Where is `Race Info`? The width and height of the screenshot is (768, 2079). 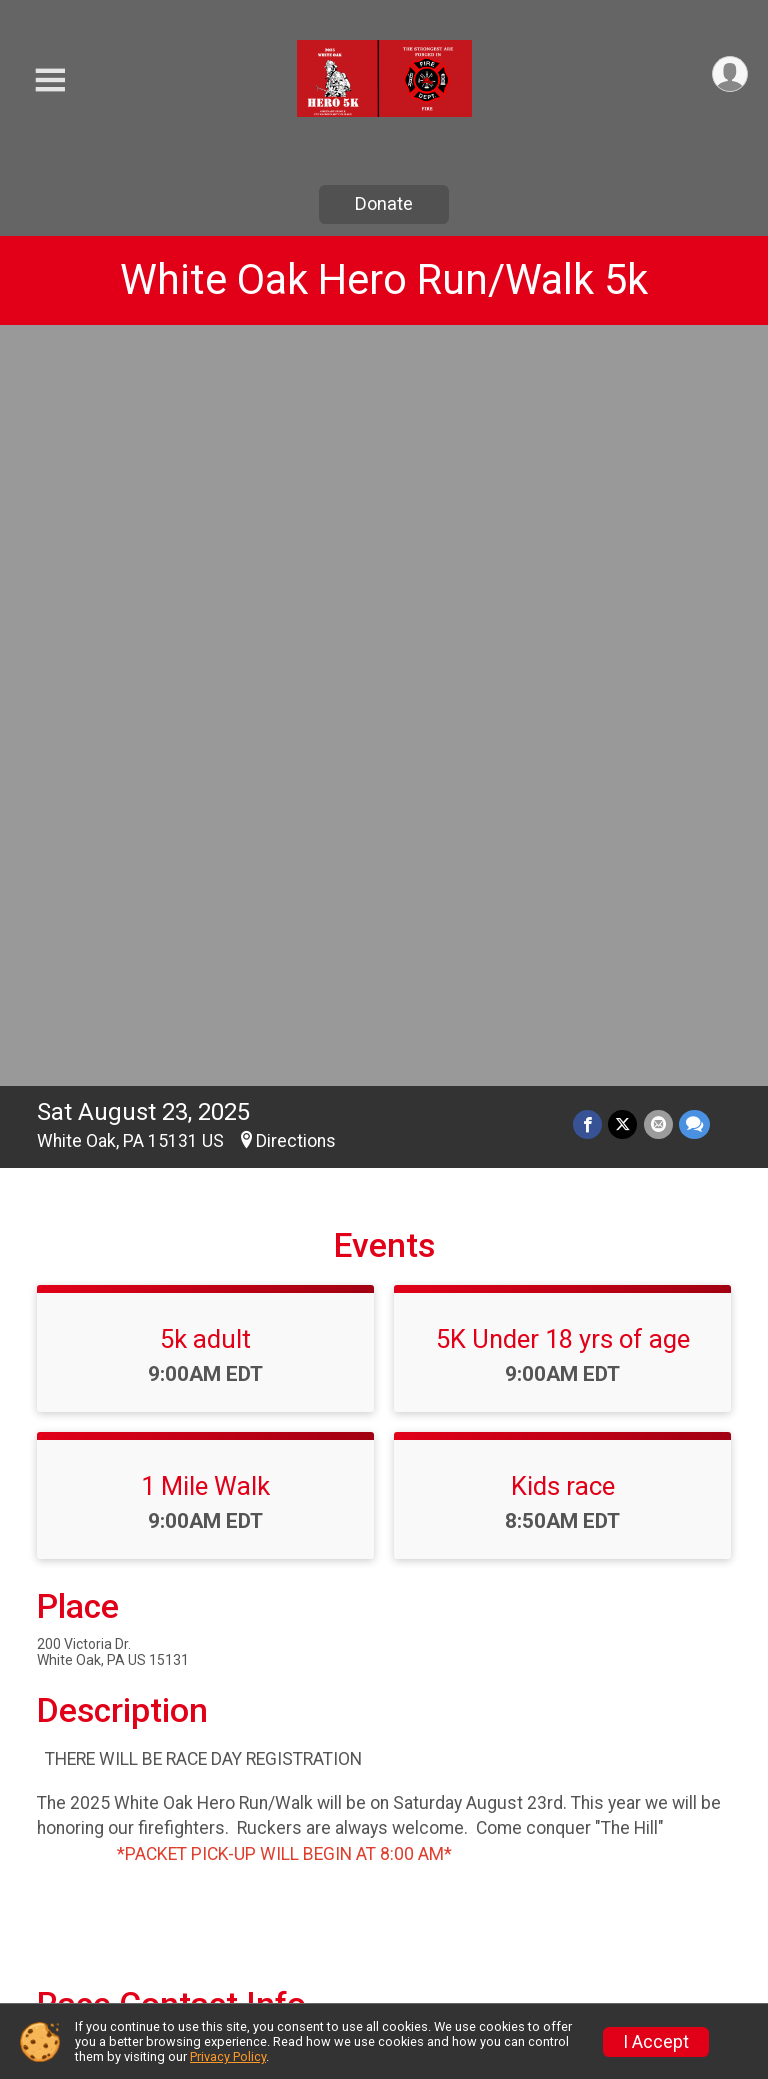
Race Info is located at coordinates (263, 1841).